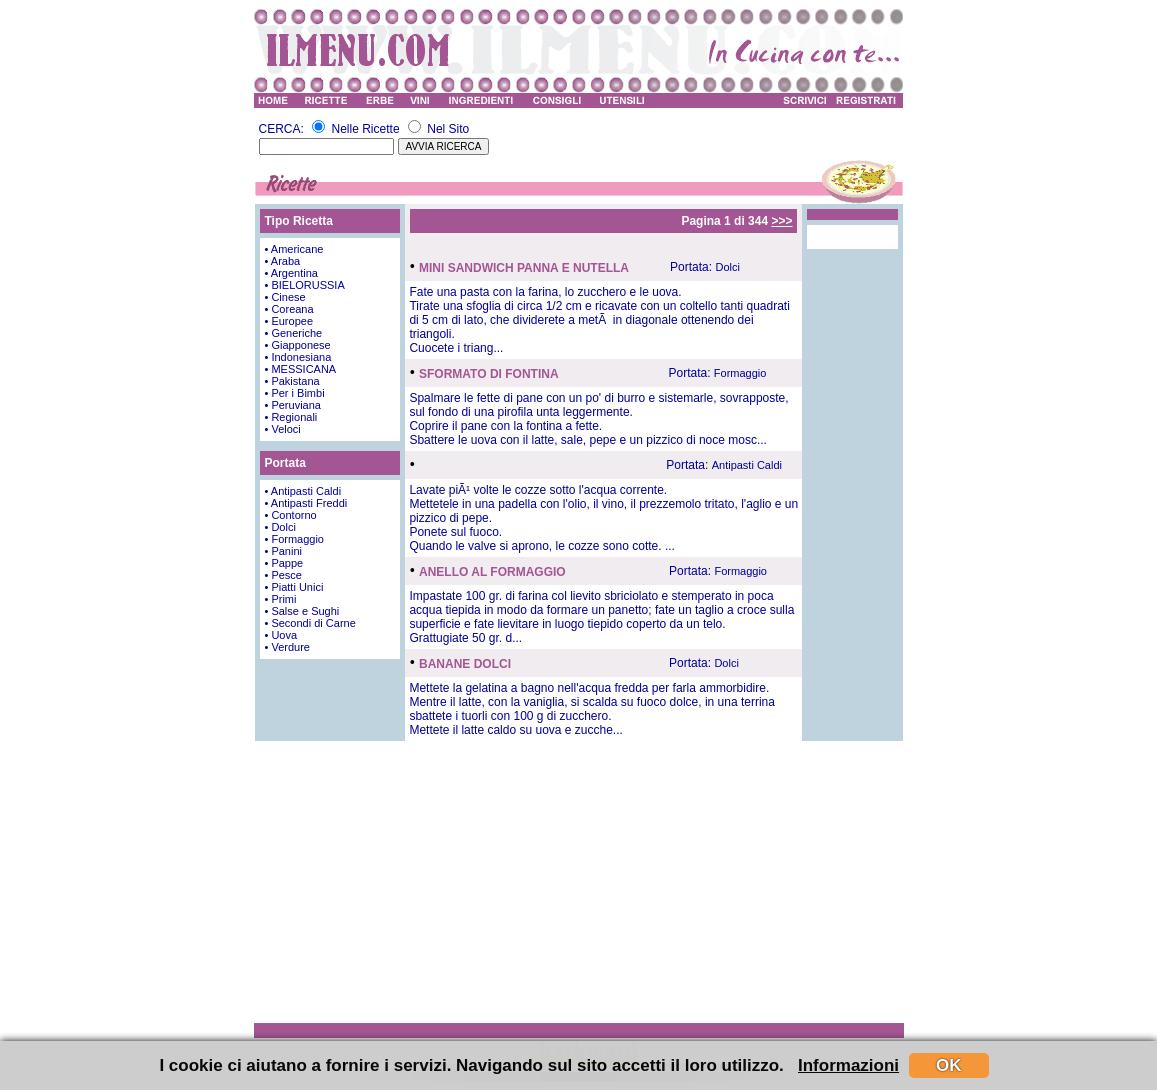 Image resolution: width=1157 pixels, height=1090 pixels. I want to click on Informazioni, so click(848, 1065).